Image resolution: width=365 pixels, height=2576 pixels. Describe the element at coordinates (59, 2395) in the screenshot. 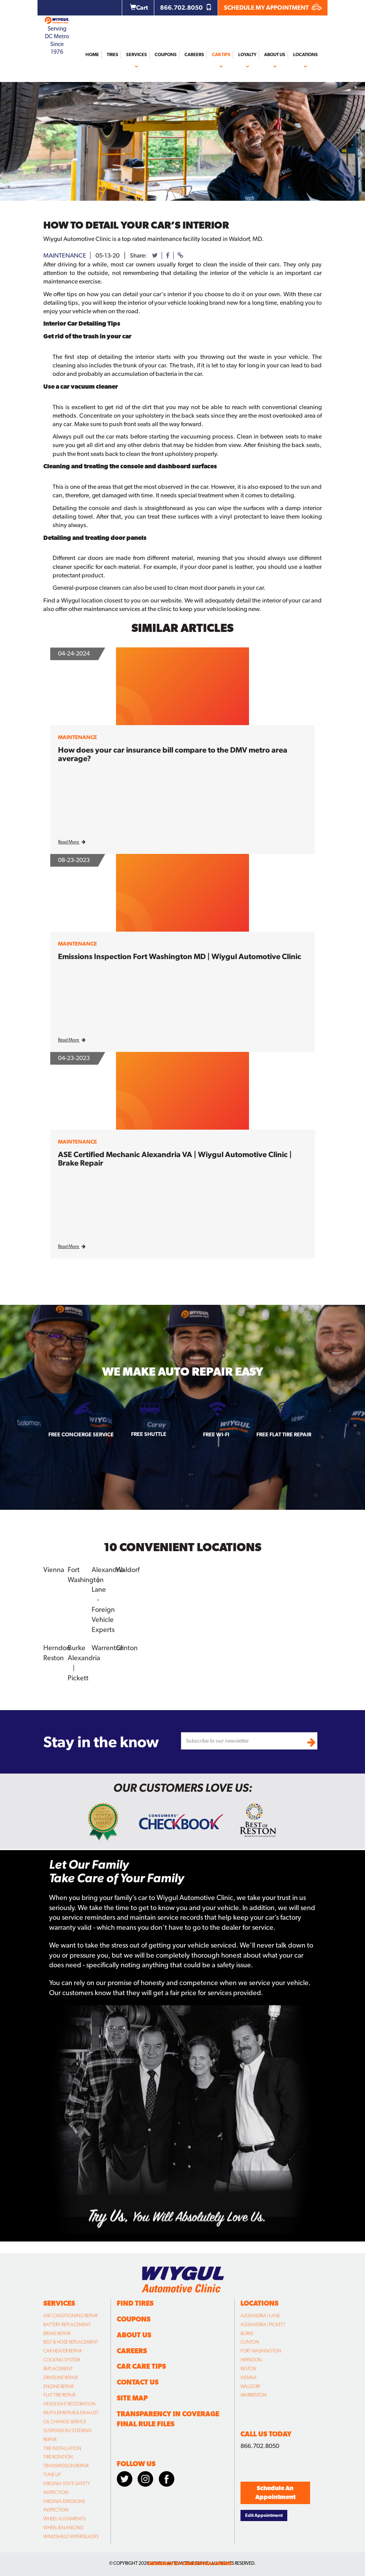

I see `Flat Tire Repair` at that location.